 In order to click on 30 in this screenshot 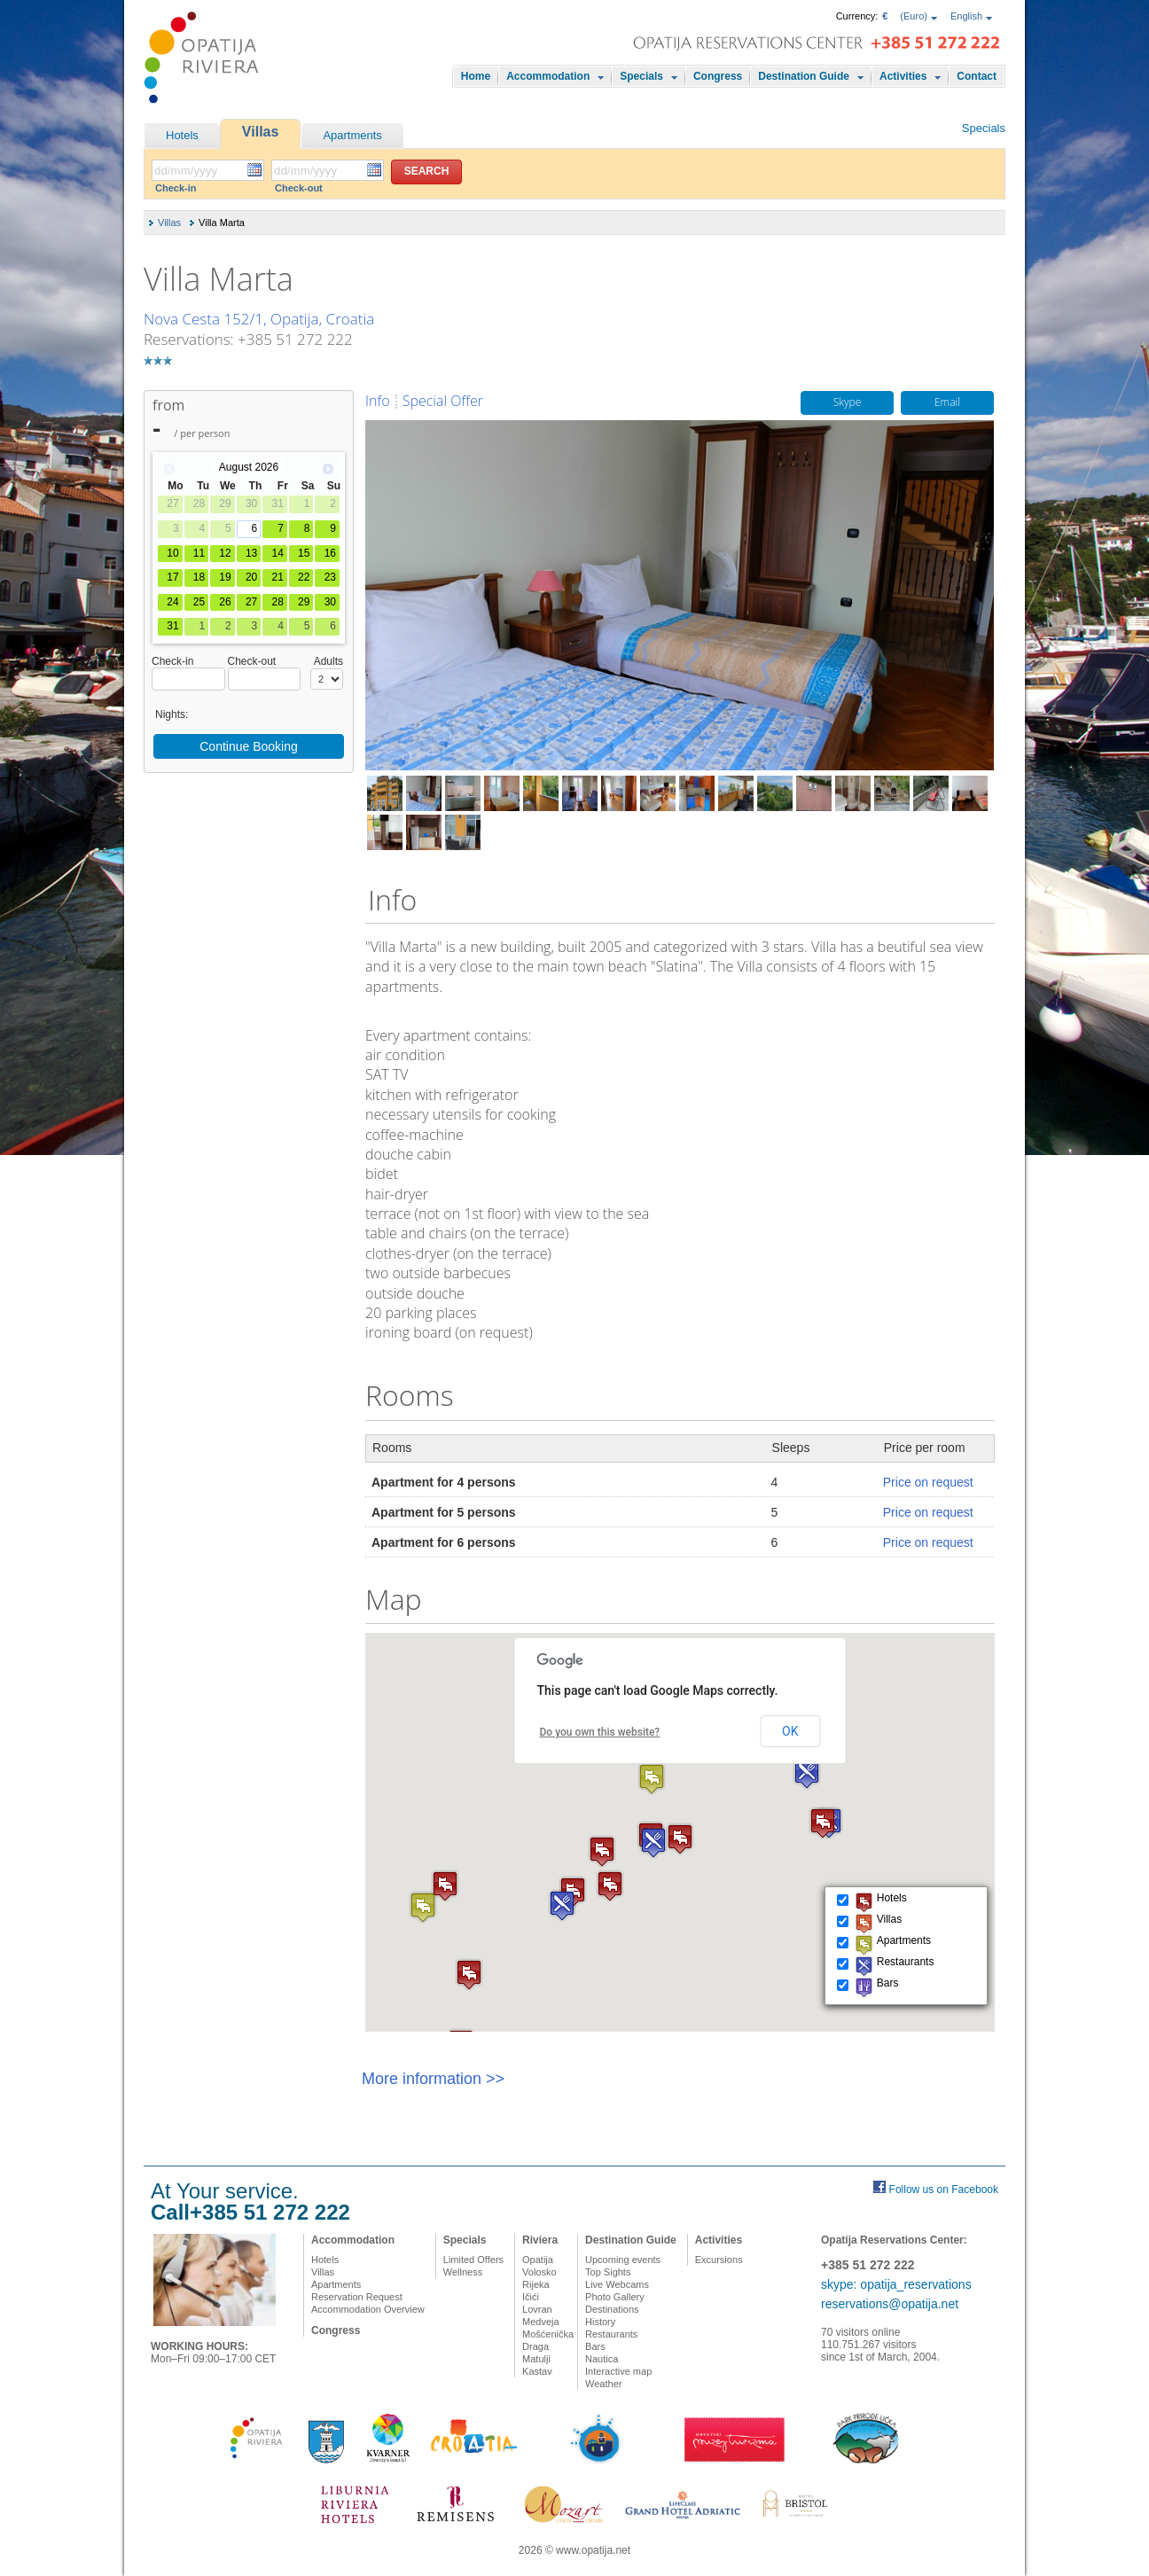, I will do `click(330, 602)`.